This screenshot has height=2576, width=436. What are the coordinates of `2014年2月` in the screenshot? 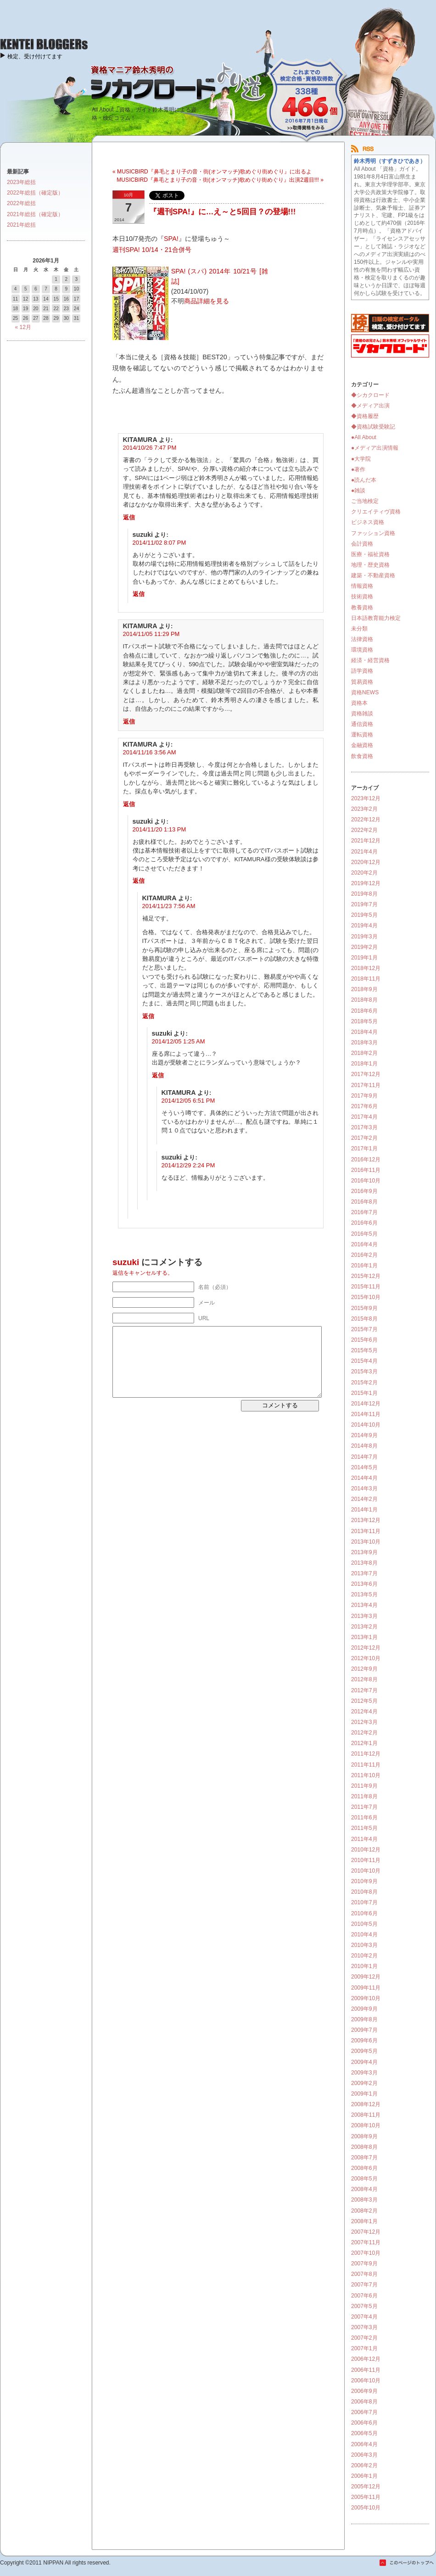 It's located at (364, 1499).